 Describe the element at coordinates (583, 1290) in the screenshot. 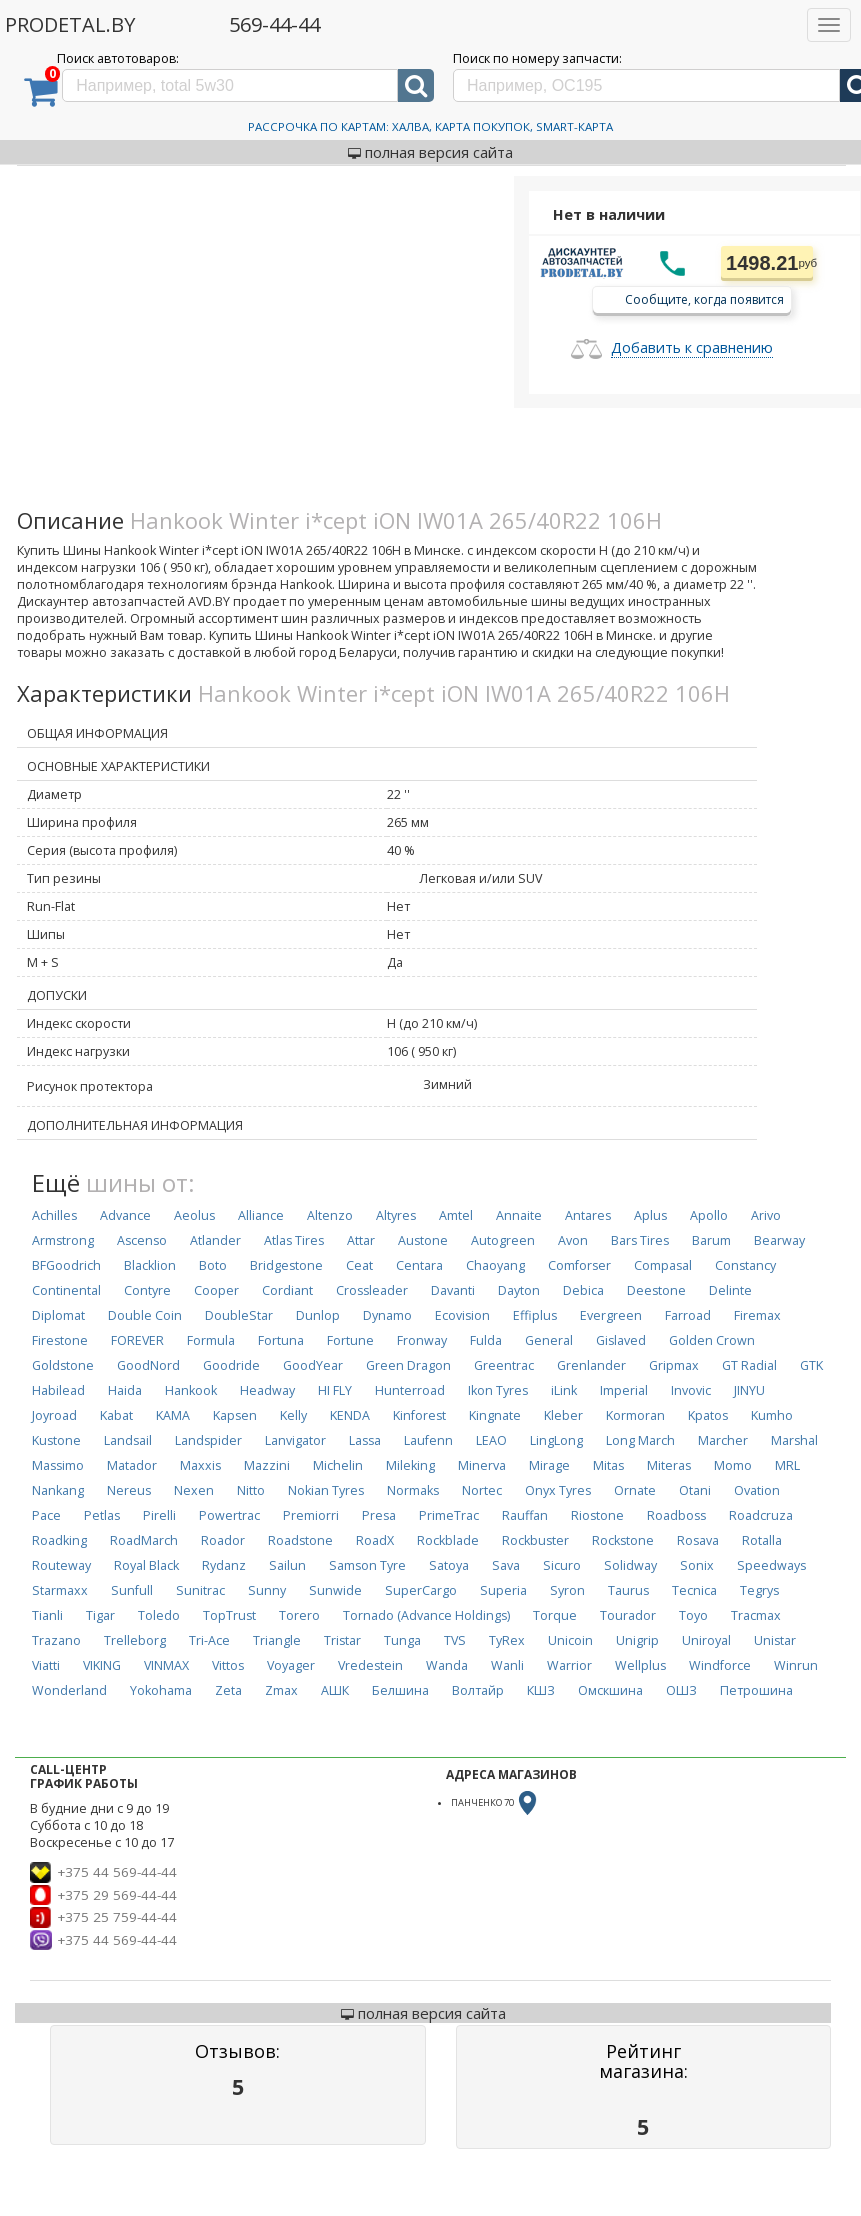

I see `Debica` at that location.